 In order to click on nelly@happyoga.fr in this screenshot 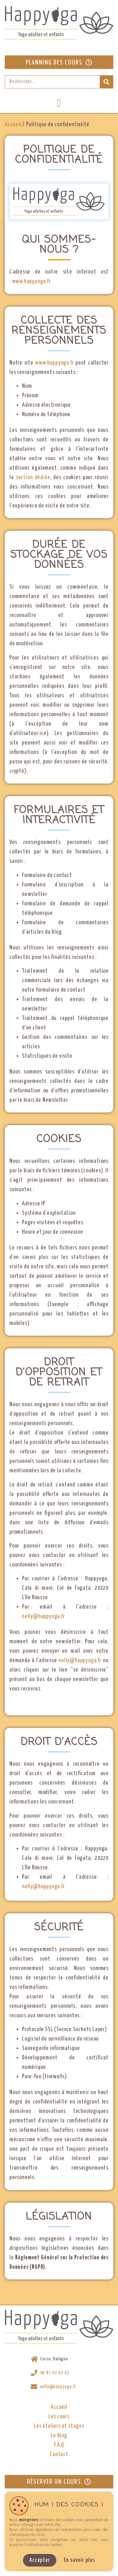, I will do `click(43, 1616)`.